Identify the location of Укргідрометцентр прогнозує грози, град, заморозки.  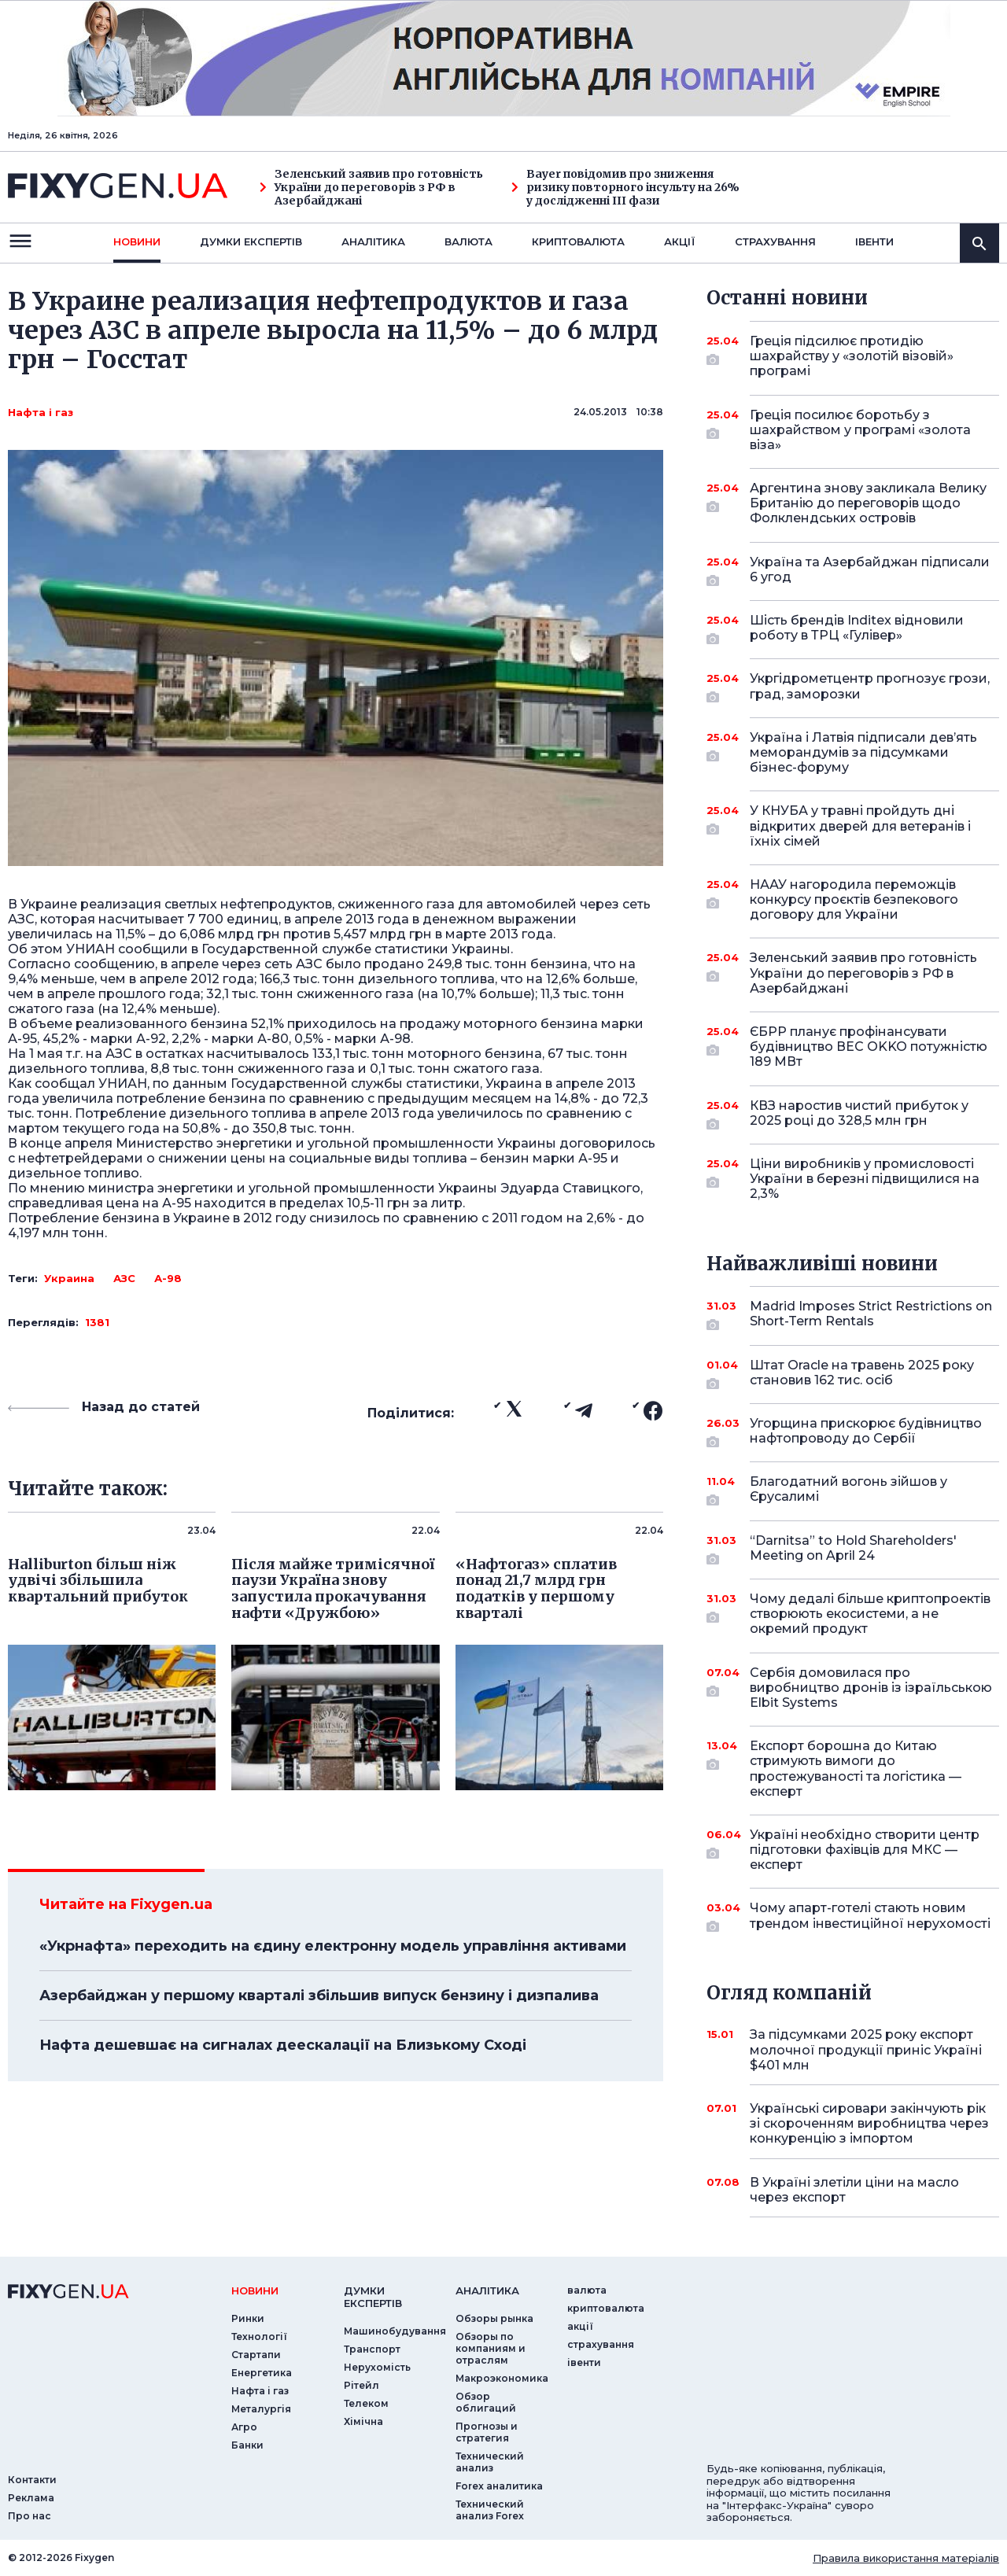
(870, 687).